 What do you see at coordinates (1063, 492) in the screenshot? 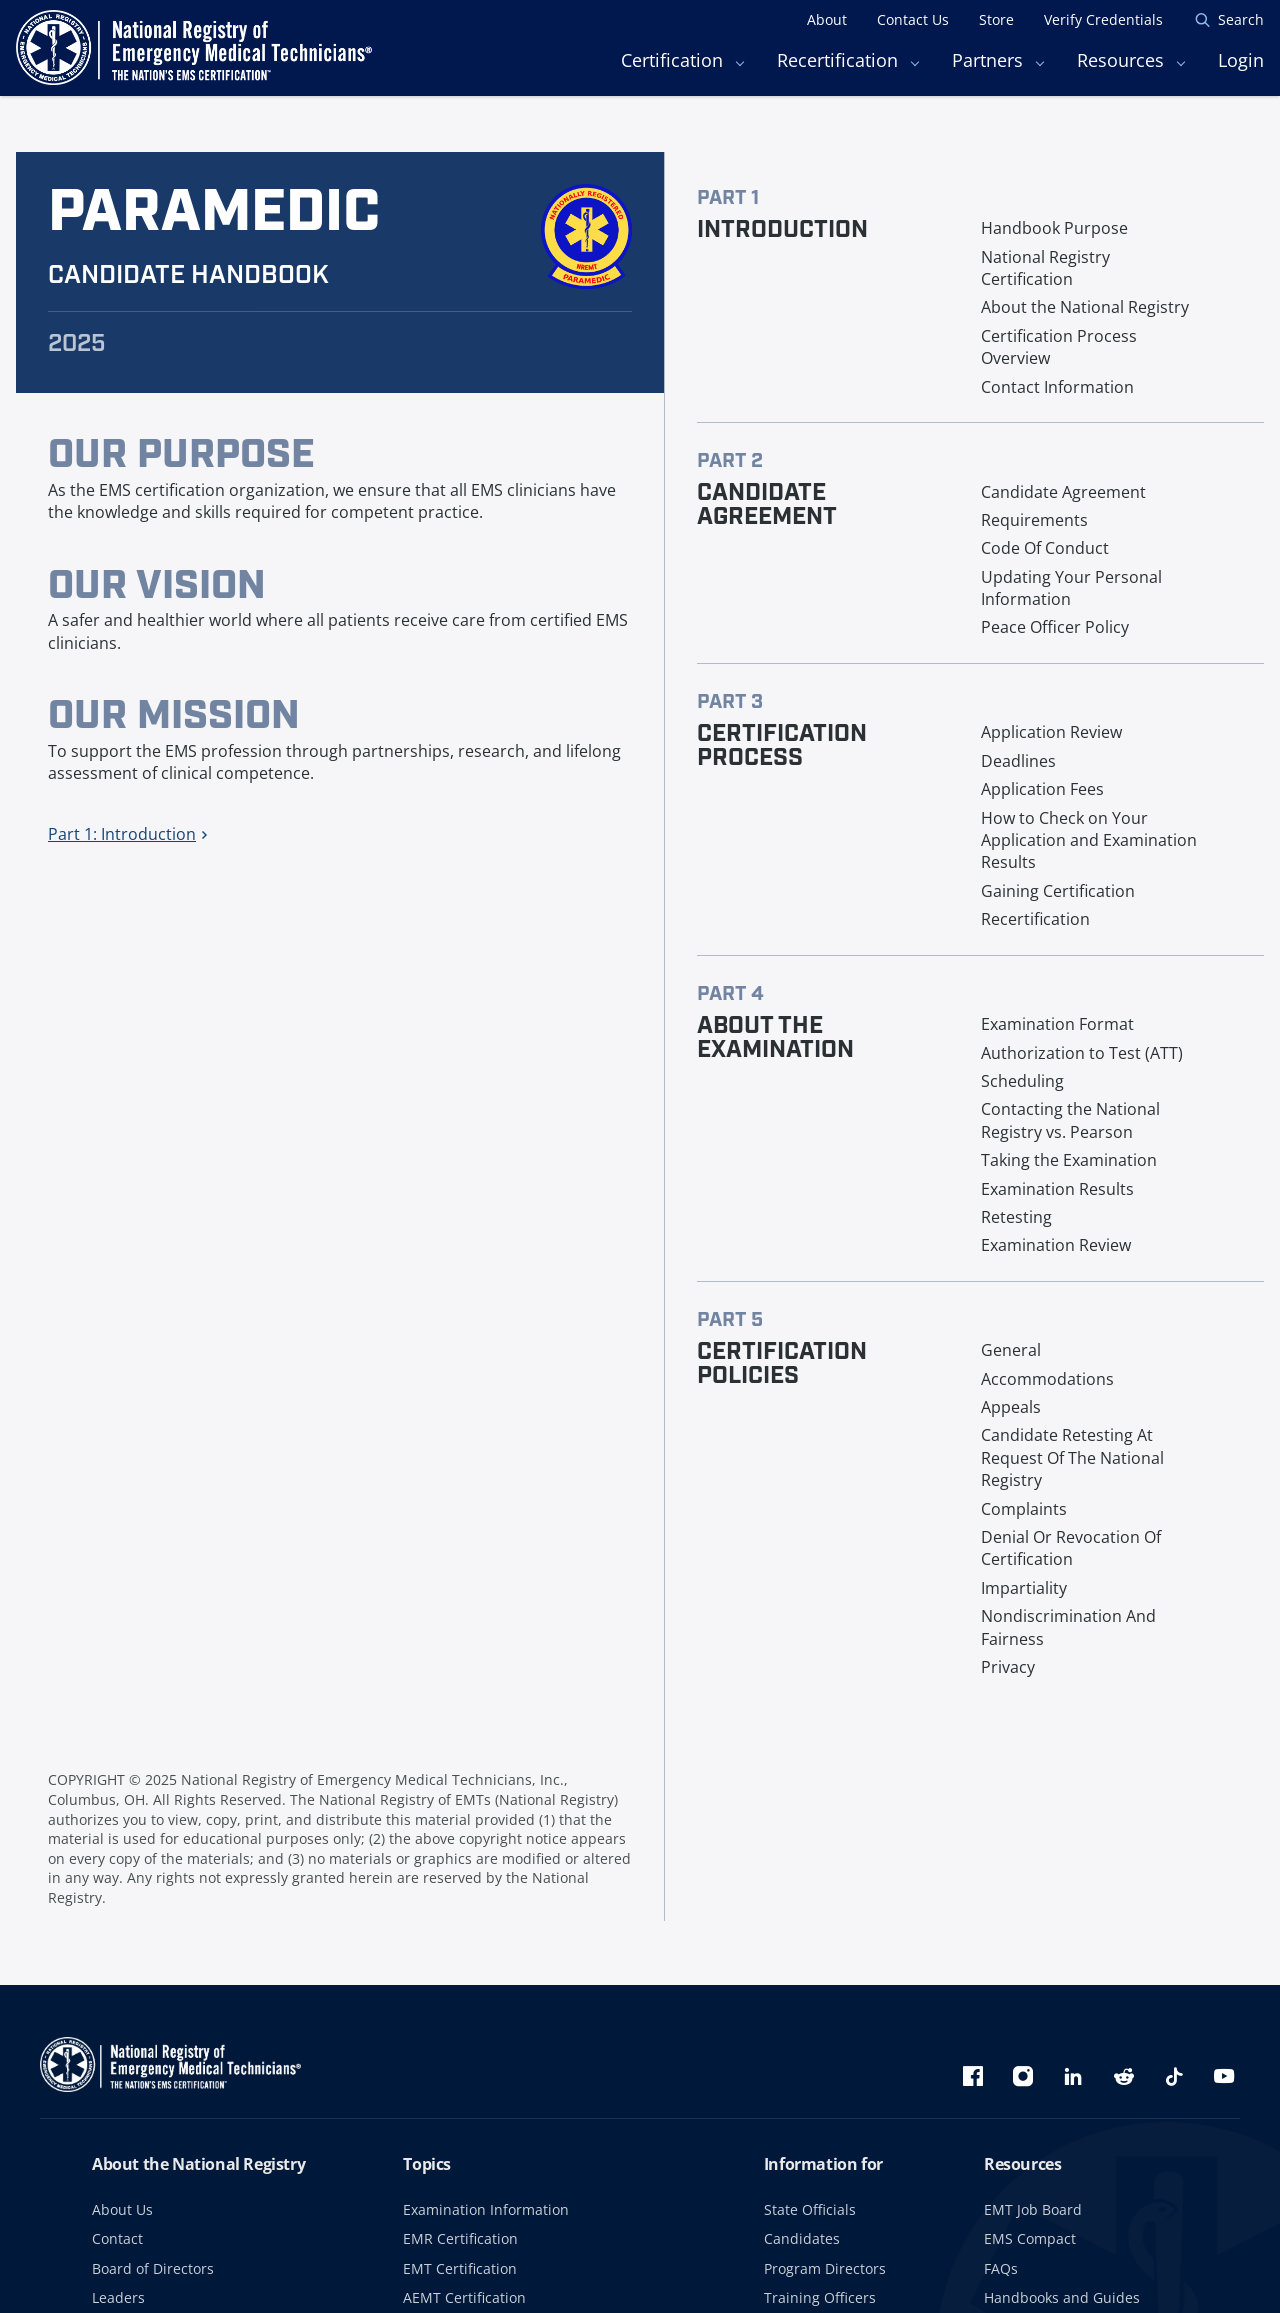
I see `Candidate Agreement` at bounding box center [1063, 492].